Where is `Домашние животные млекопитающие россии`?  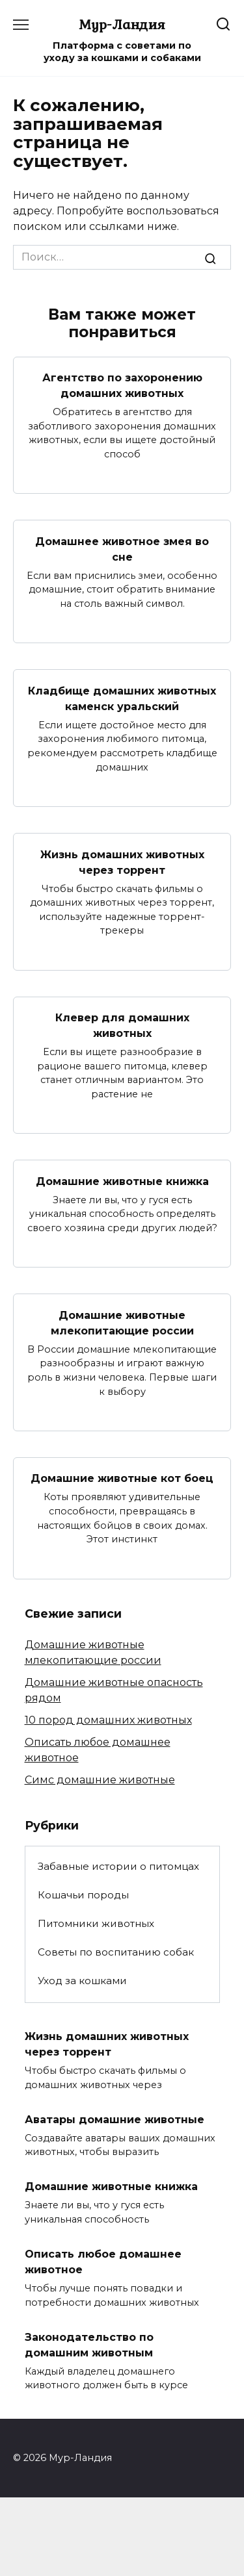 Домашние животные млекопитающие россии is located at coordinates (122, 1322).